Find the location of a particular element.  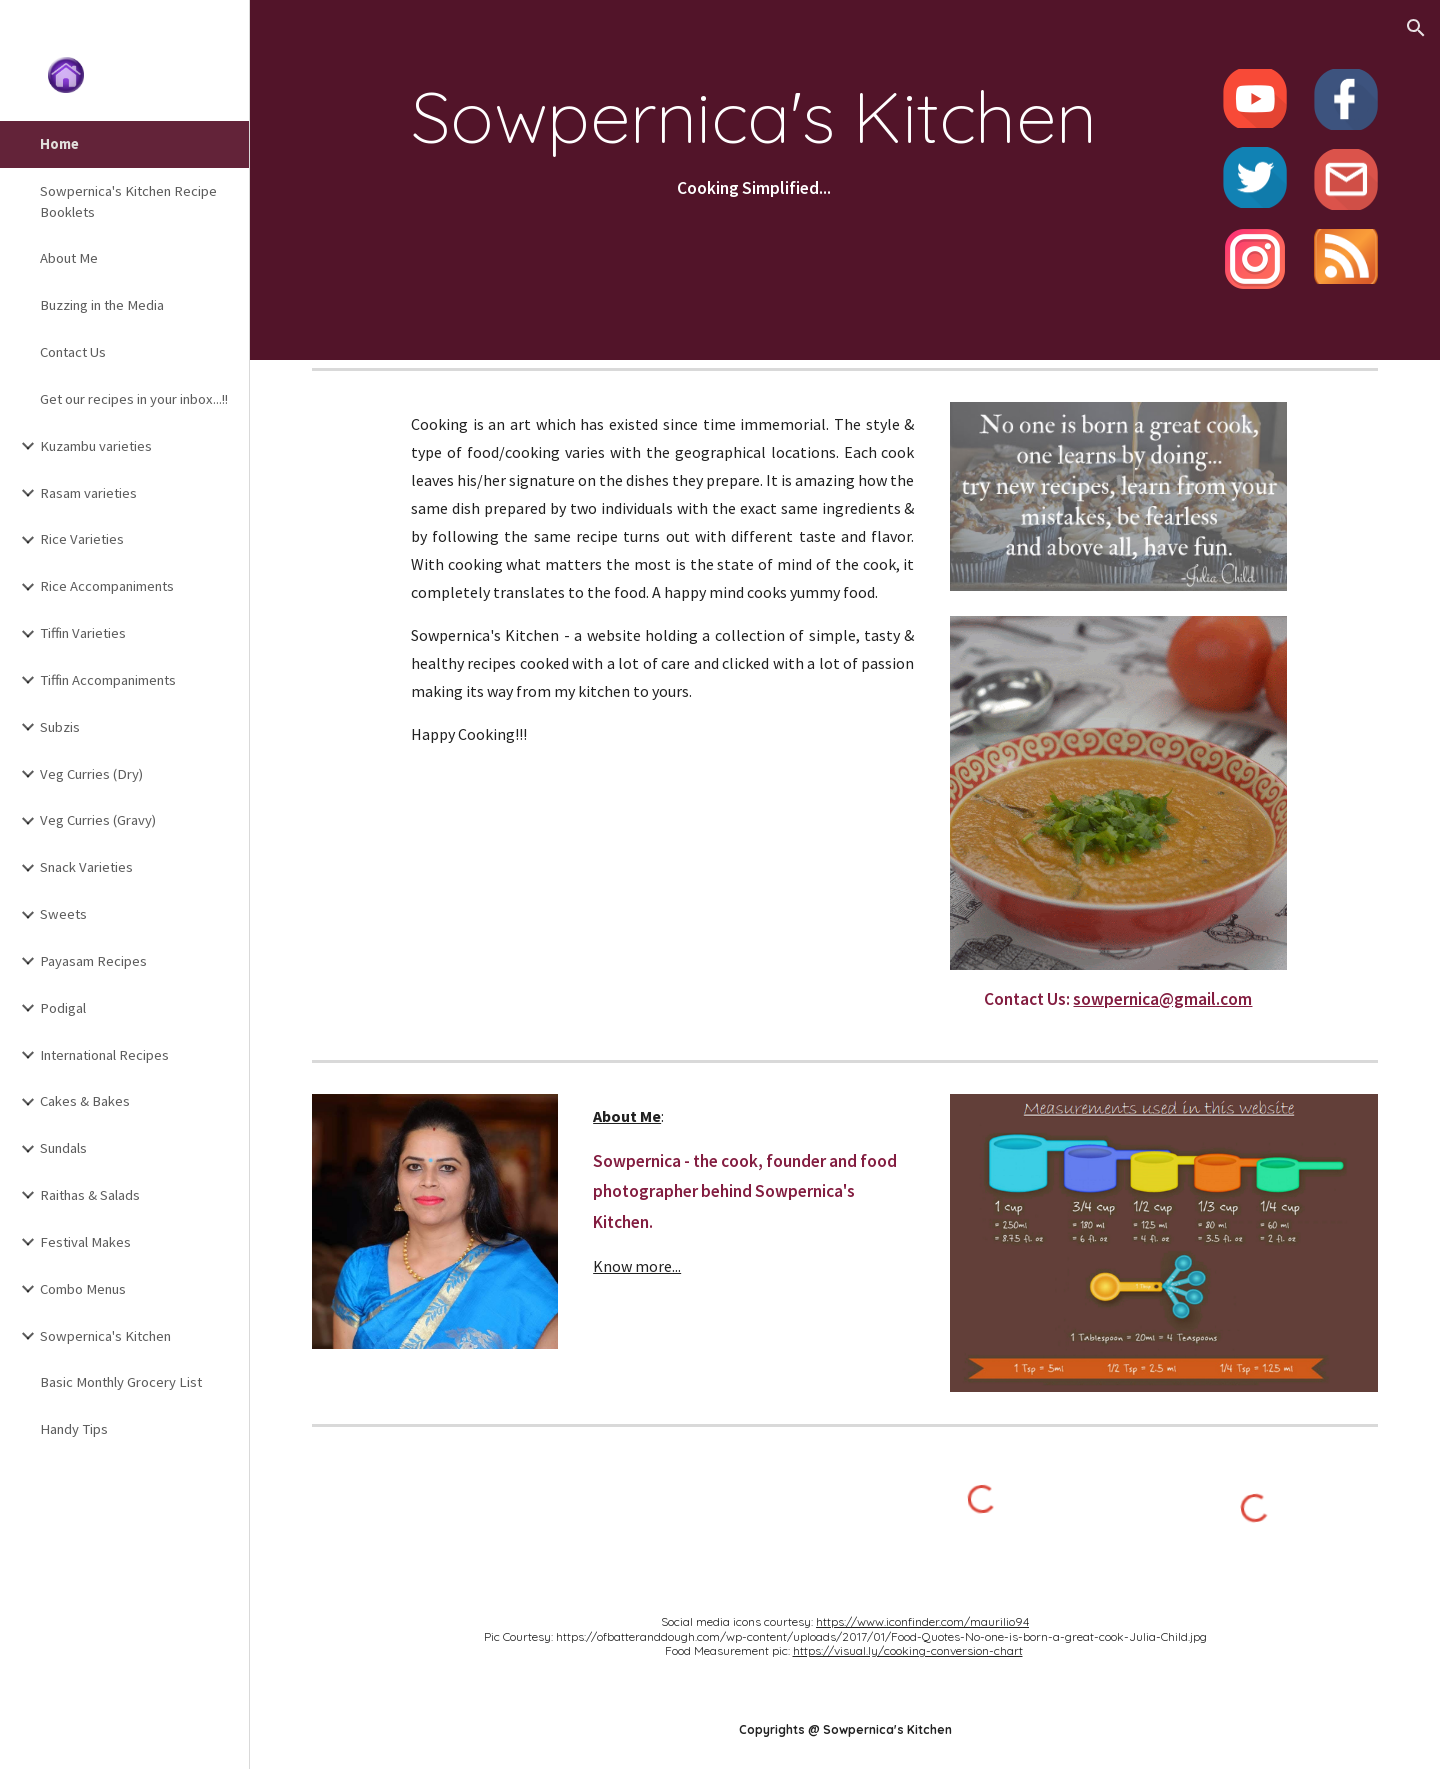

https://www.iconfinder.com/maurilio94 is located at coordinates (922, 1621).